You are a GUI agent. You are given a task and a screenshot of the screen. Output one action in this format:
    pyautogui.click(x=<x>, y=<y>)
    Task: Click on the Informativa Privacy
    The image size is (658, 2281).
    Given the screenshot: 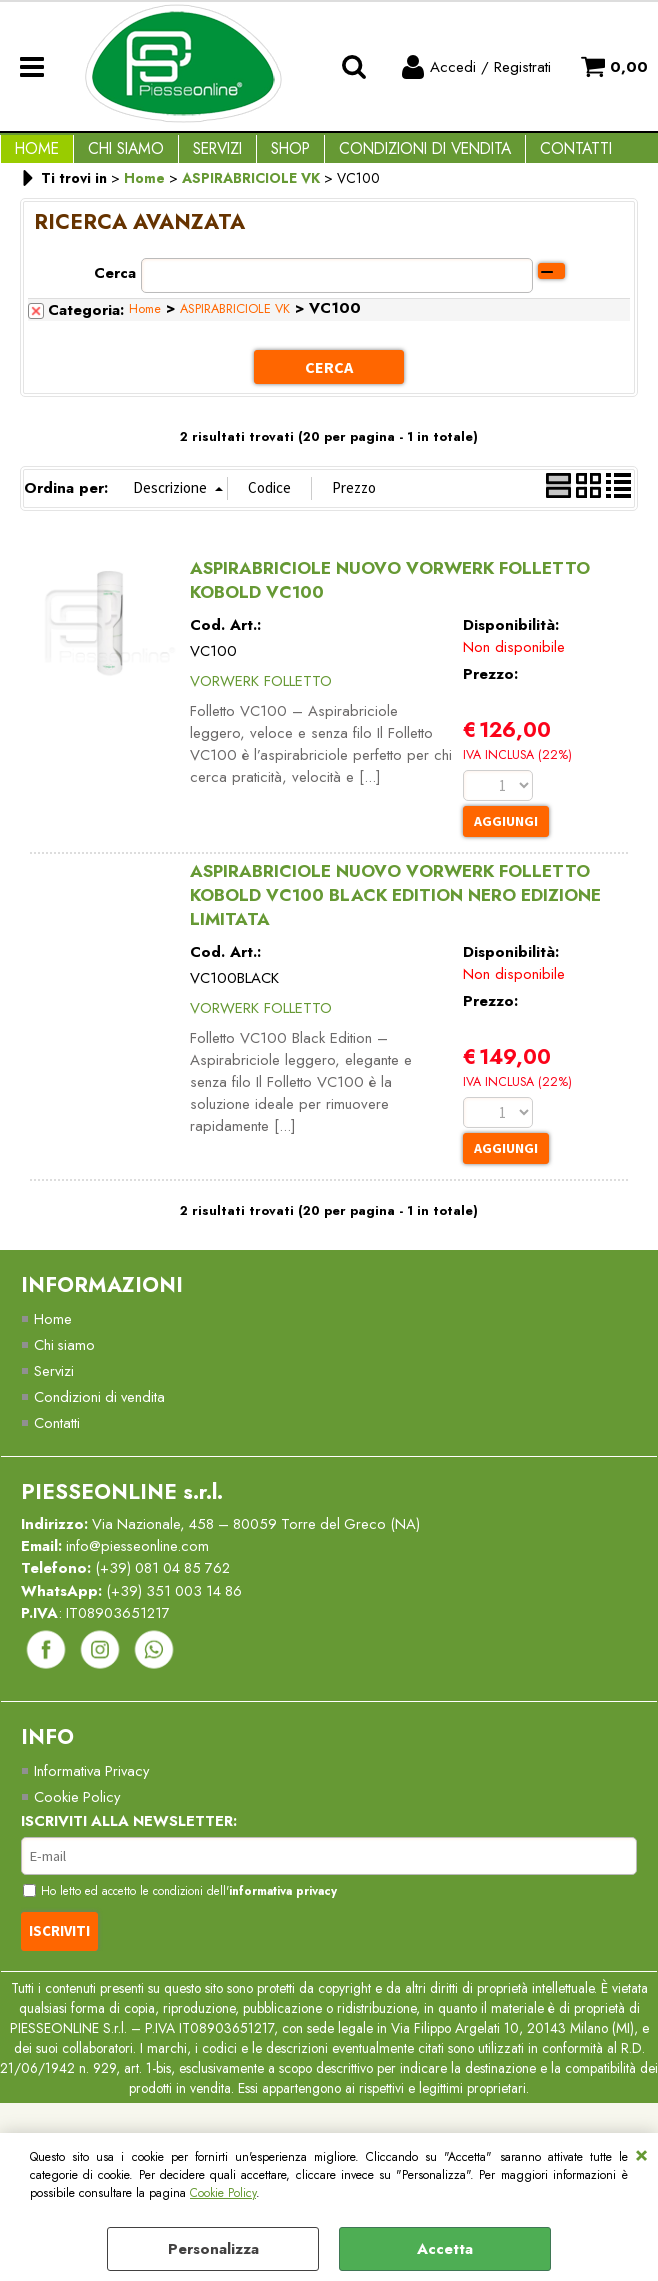 What is the action you would take?
    pyautogui.click(x=93, y=1793)
    